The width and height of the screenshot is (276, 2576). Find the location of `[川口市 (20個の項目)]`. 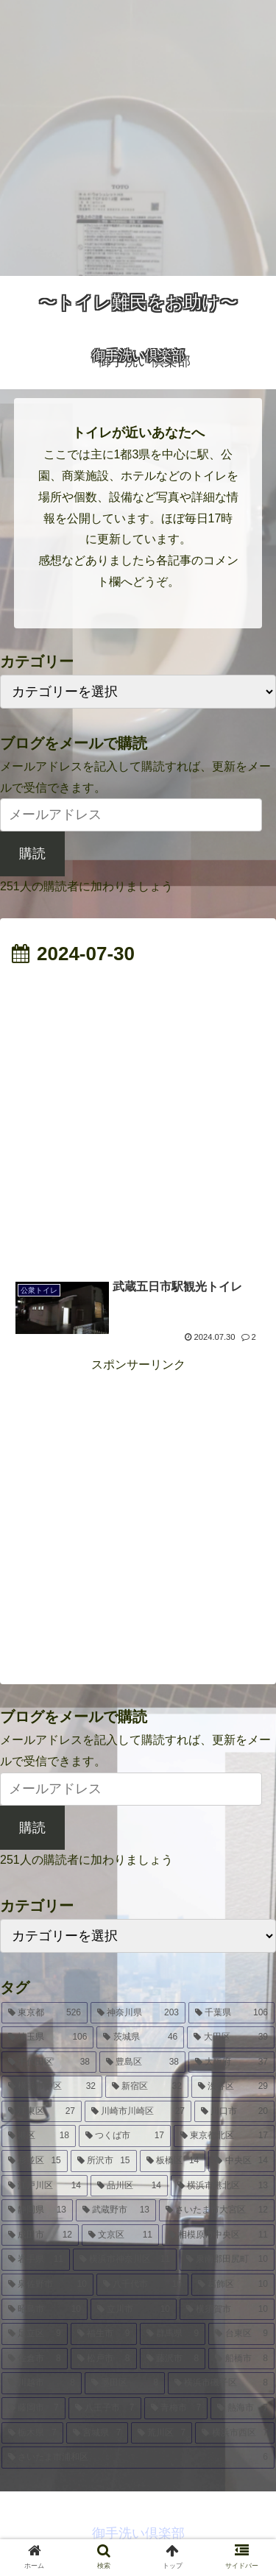

[川口市 (20個の項目)] is located at coordinates (234, 2112).